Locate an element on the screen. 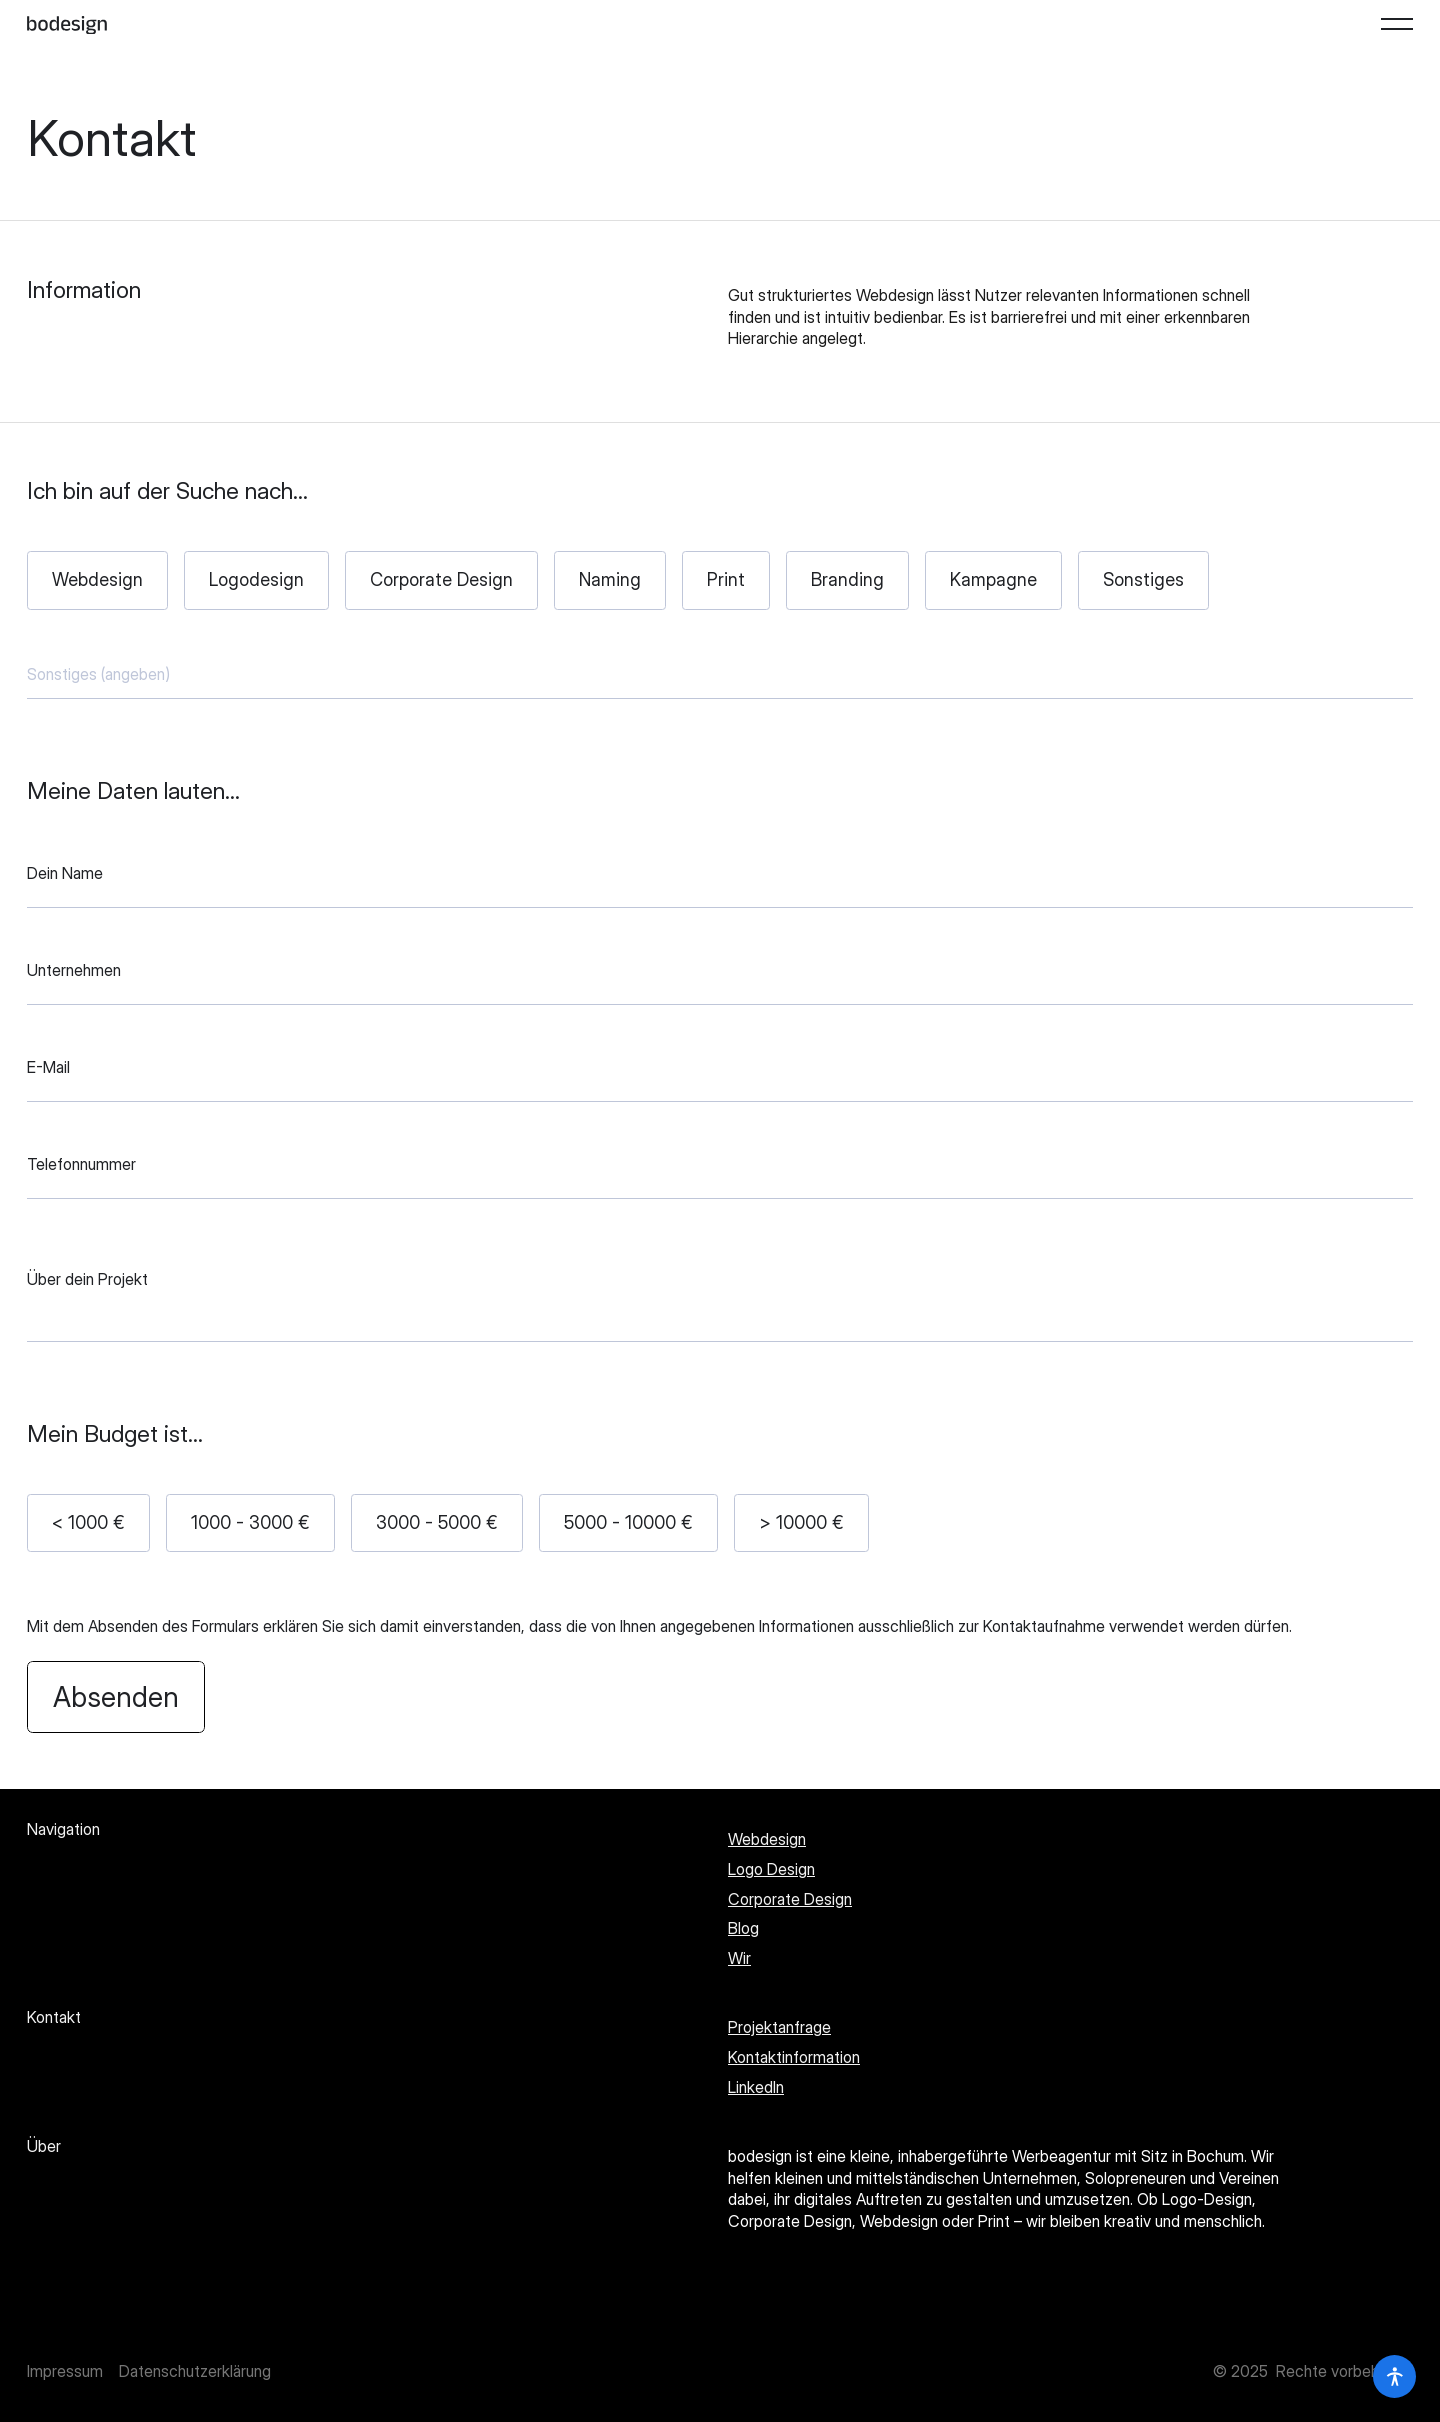 This screenshot has width=1440, height=2422. Logo Design is located at coordinates (771, 1869).